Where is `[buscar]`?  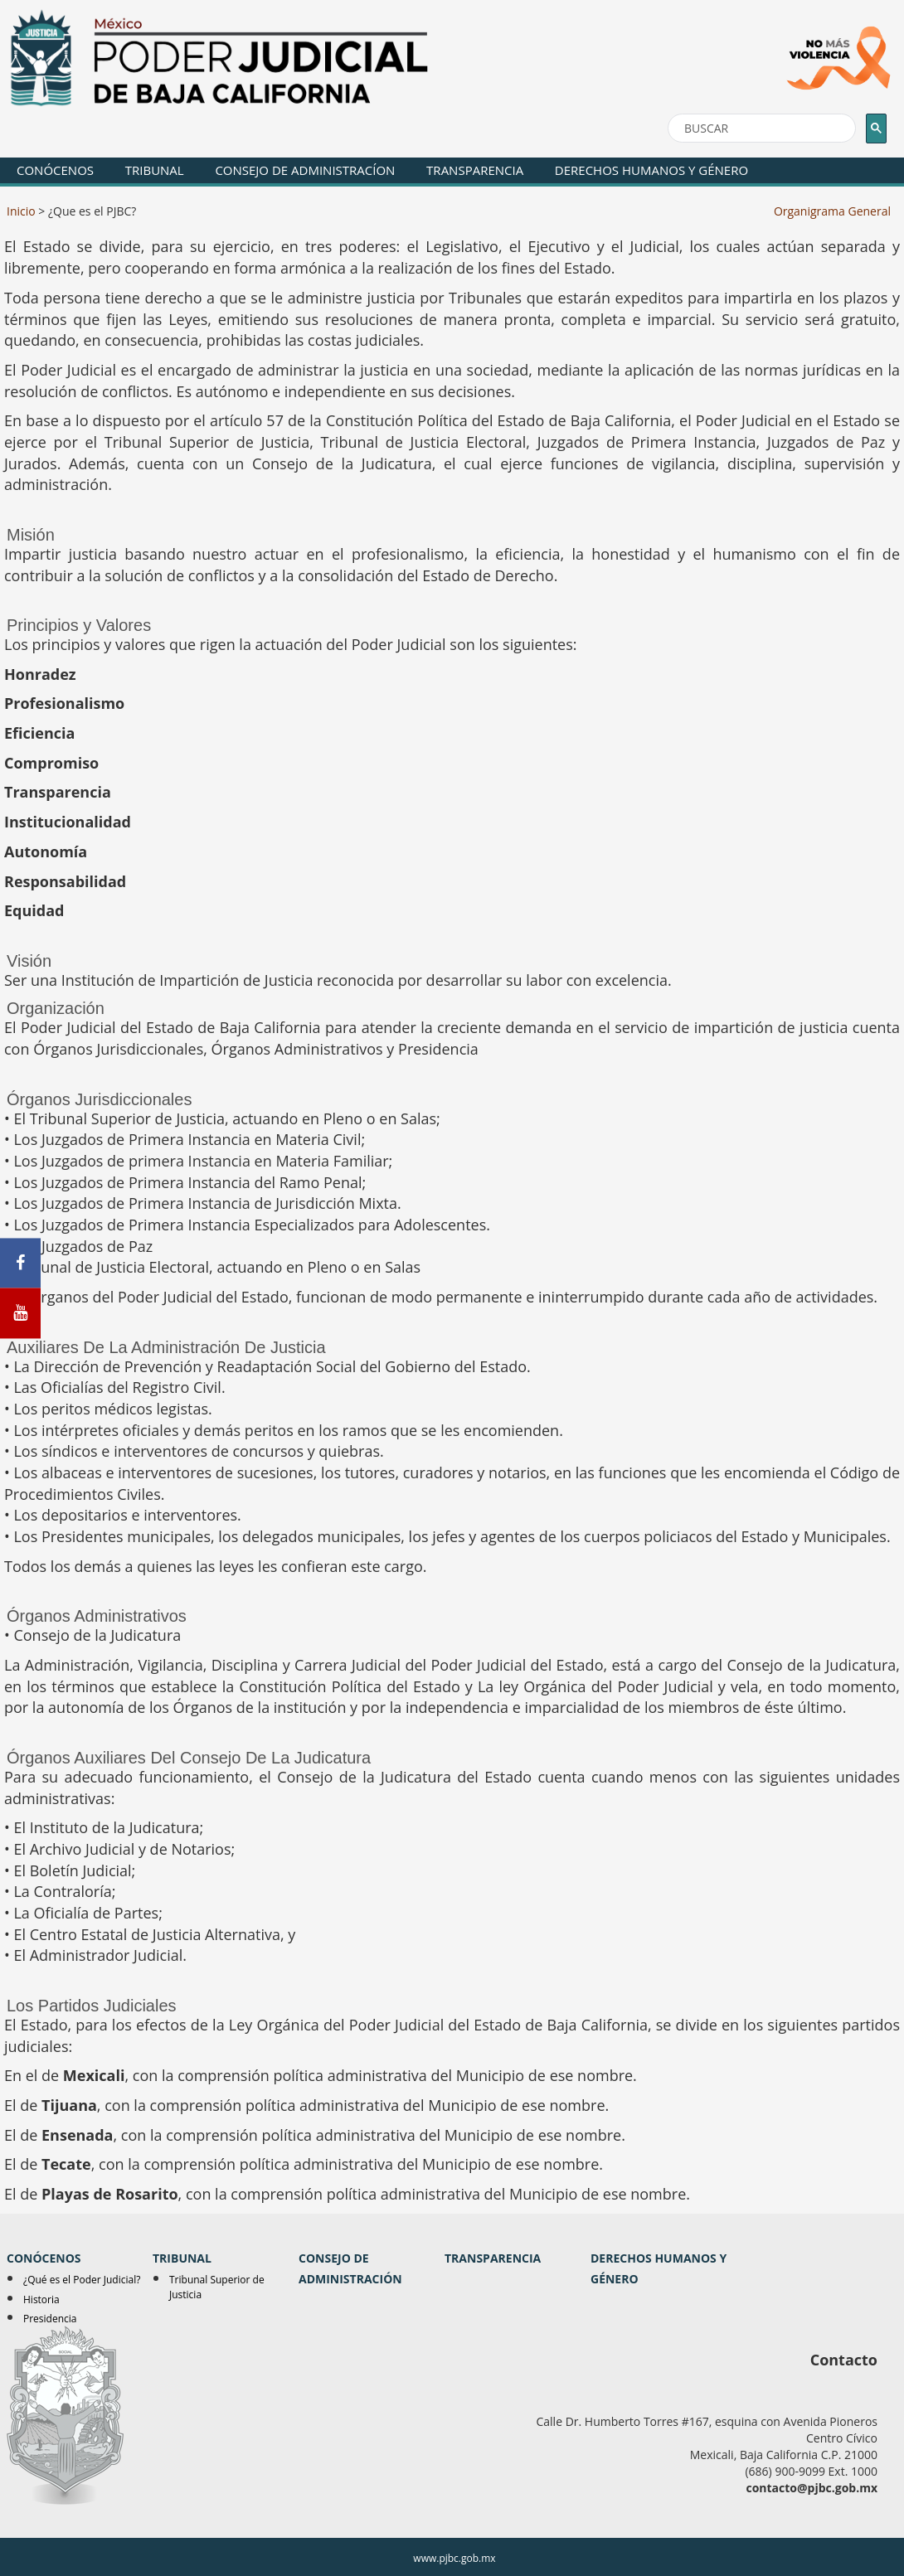 [buscar] is located at coordinates (760, 129).